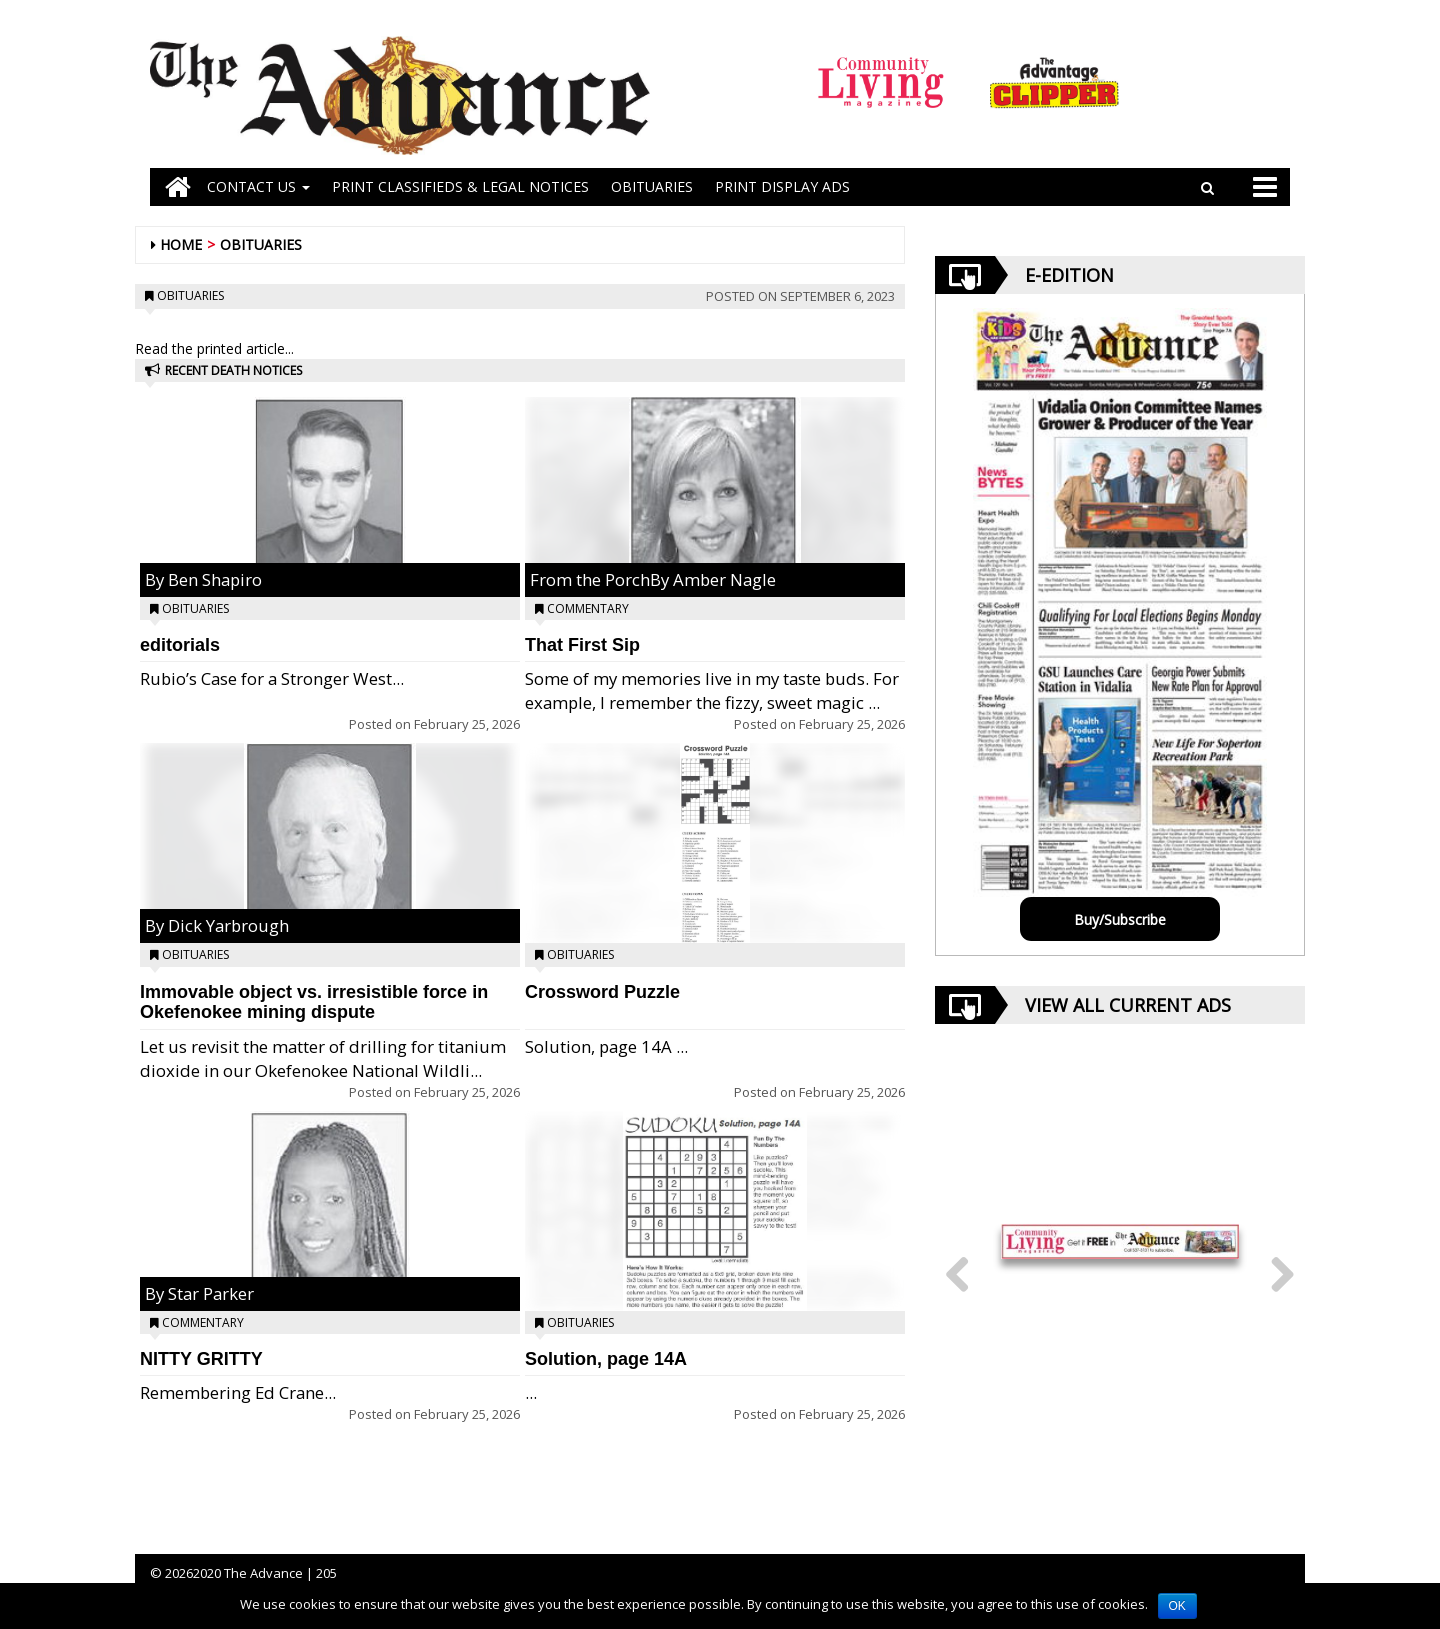  What do you see at coordinates (314, 1002) in the screenshot?
I see `Immovable object vs. irresistible force in Okefenokee mining dispute` at bounding box center [314, 1002].